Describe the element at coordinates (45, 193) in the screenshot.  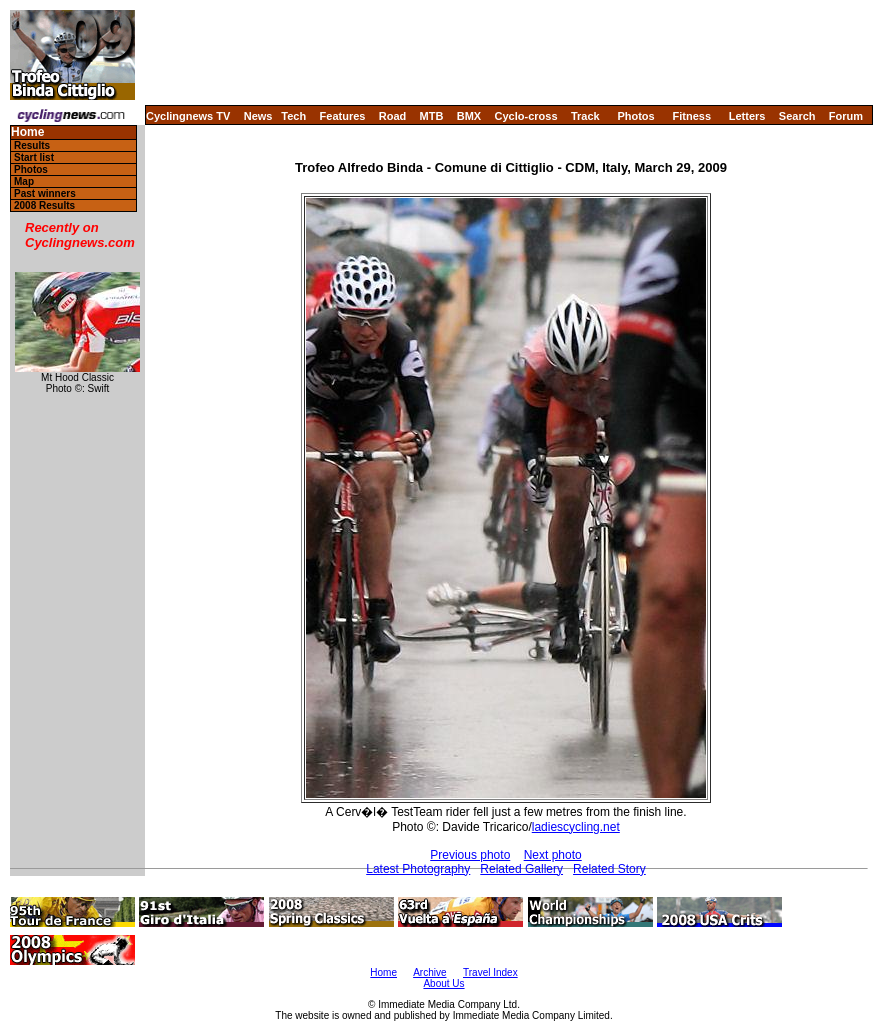
I see `Past winners` at that location.